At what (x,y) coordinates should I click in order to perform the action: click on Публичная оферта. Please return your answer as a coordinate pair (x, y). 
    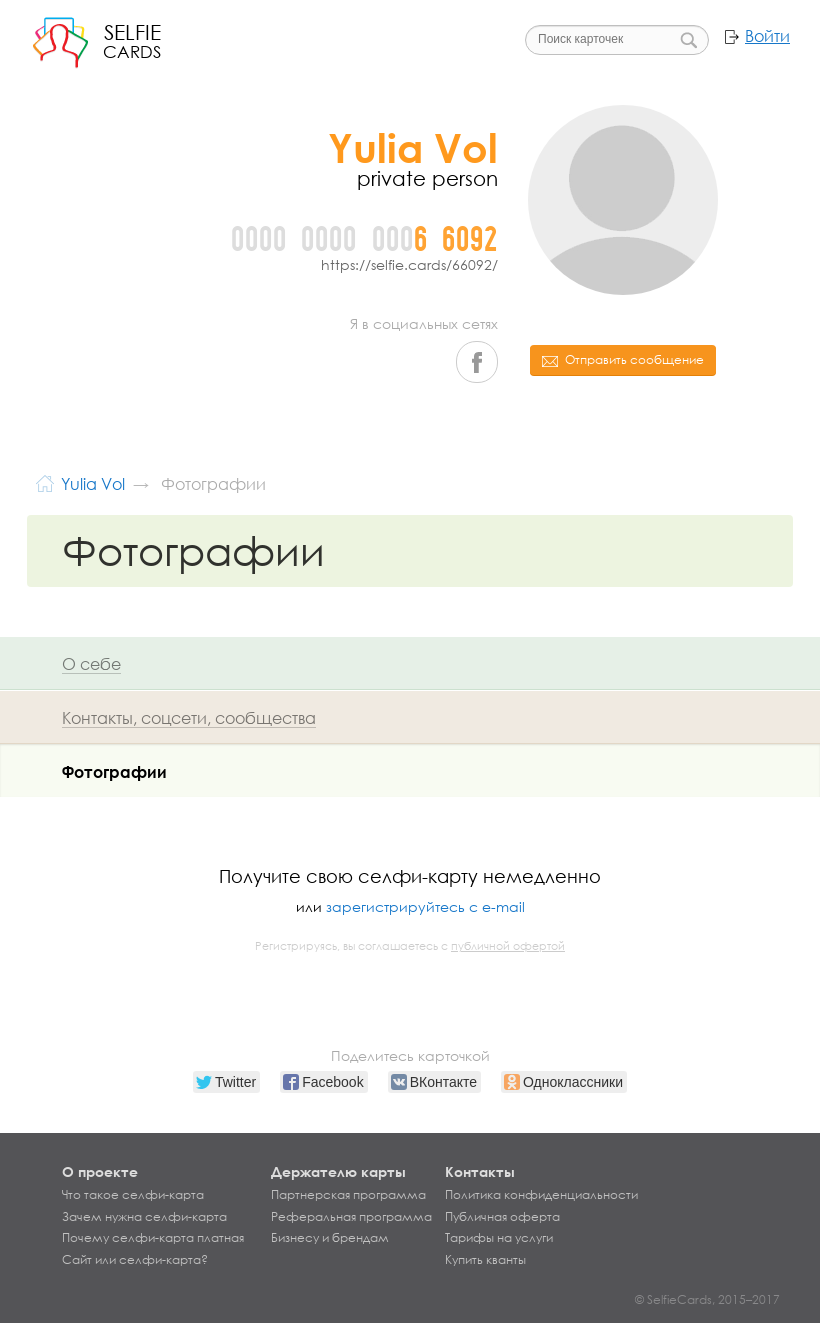
    Looking at the image, I should click on (502, 1217).